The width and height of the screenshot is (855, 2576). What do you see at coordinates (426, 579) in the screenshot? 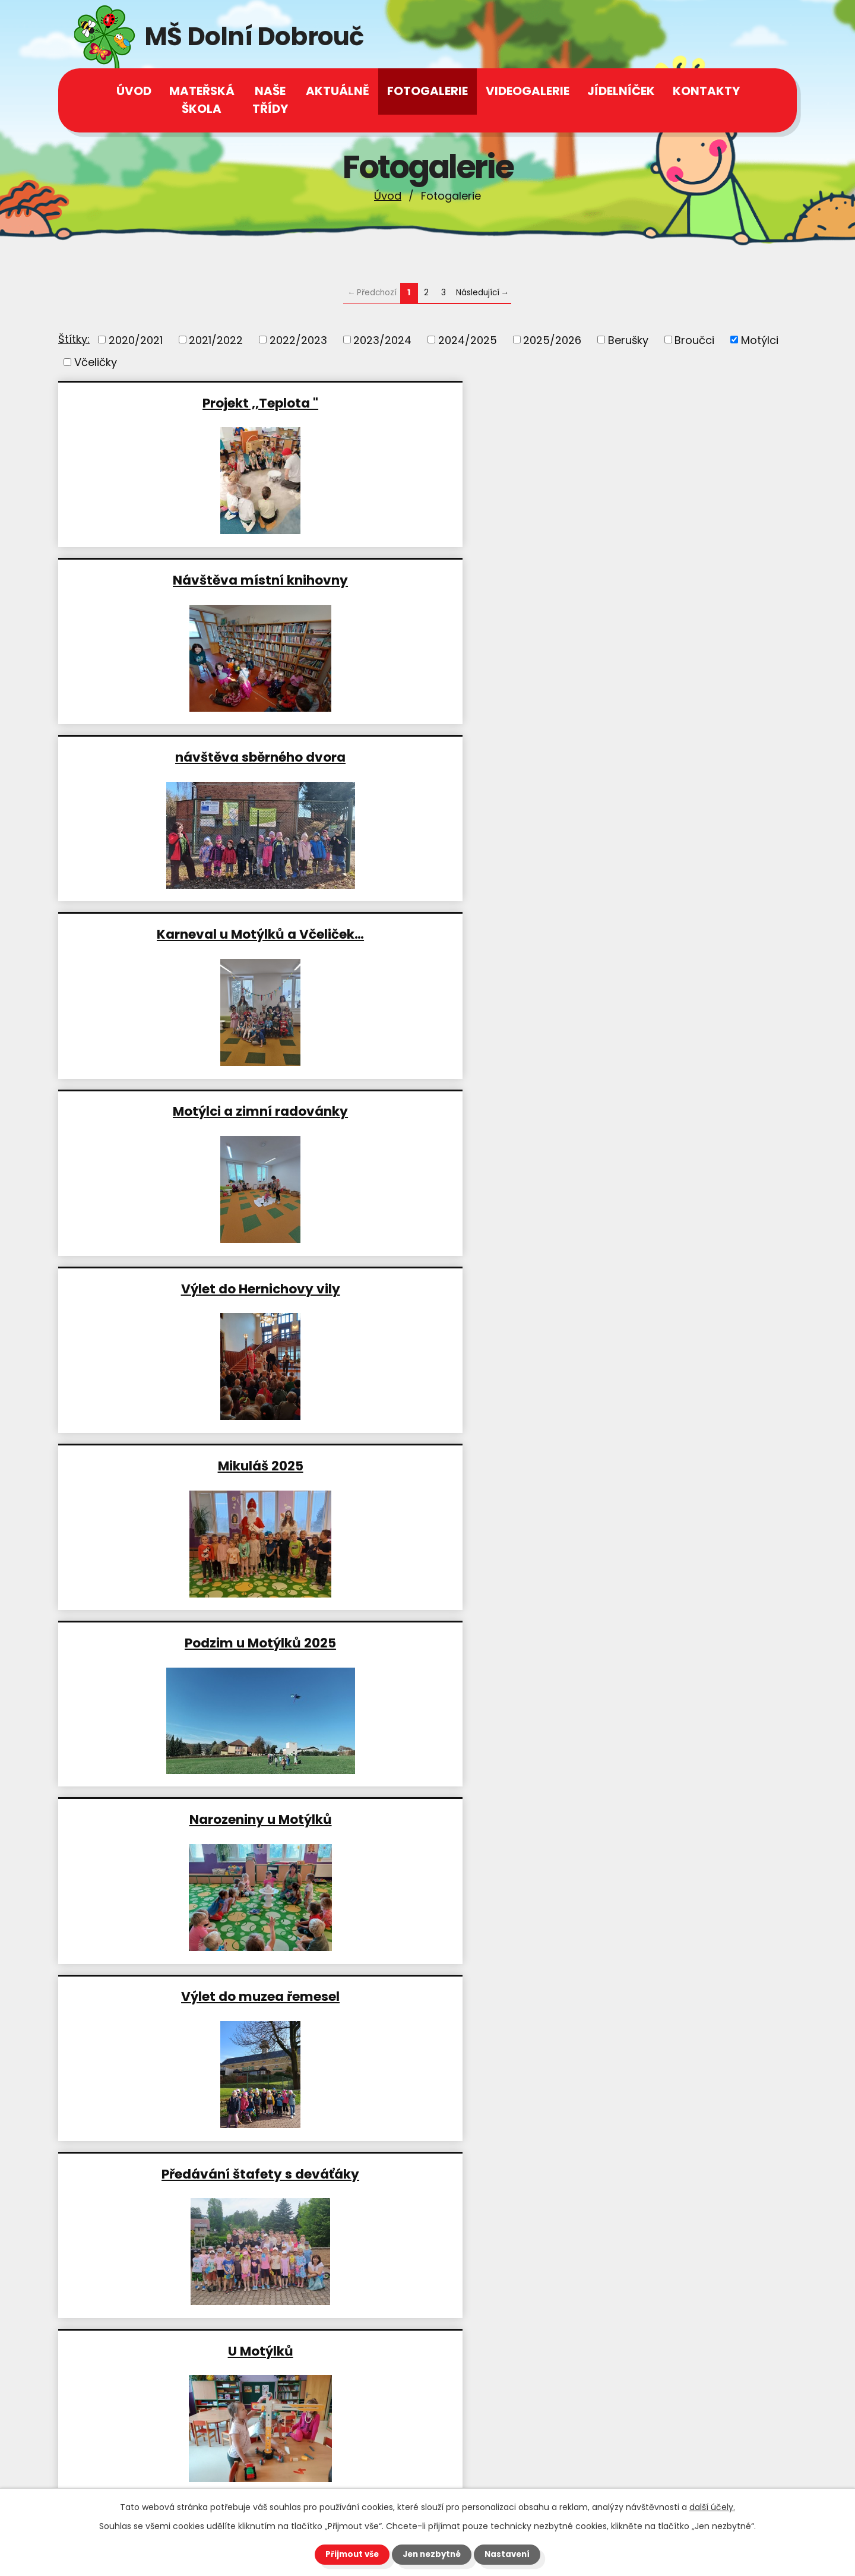
I see `Motýlci a zimní radovánky` at bounding box center [426, 579].